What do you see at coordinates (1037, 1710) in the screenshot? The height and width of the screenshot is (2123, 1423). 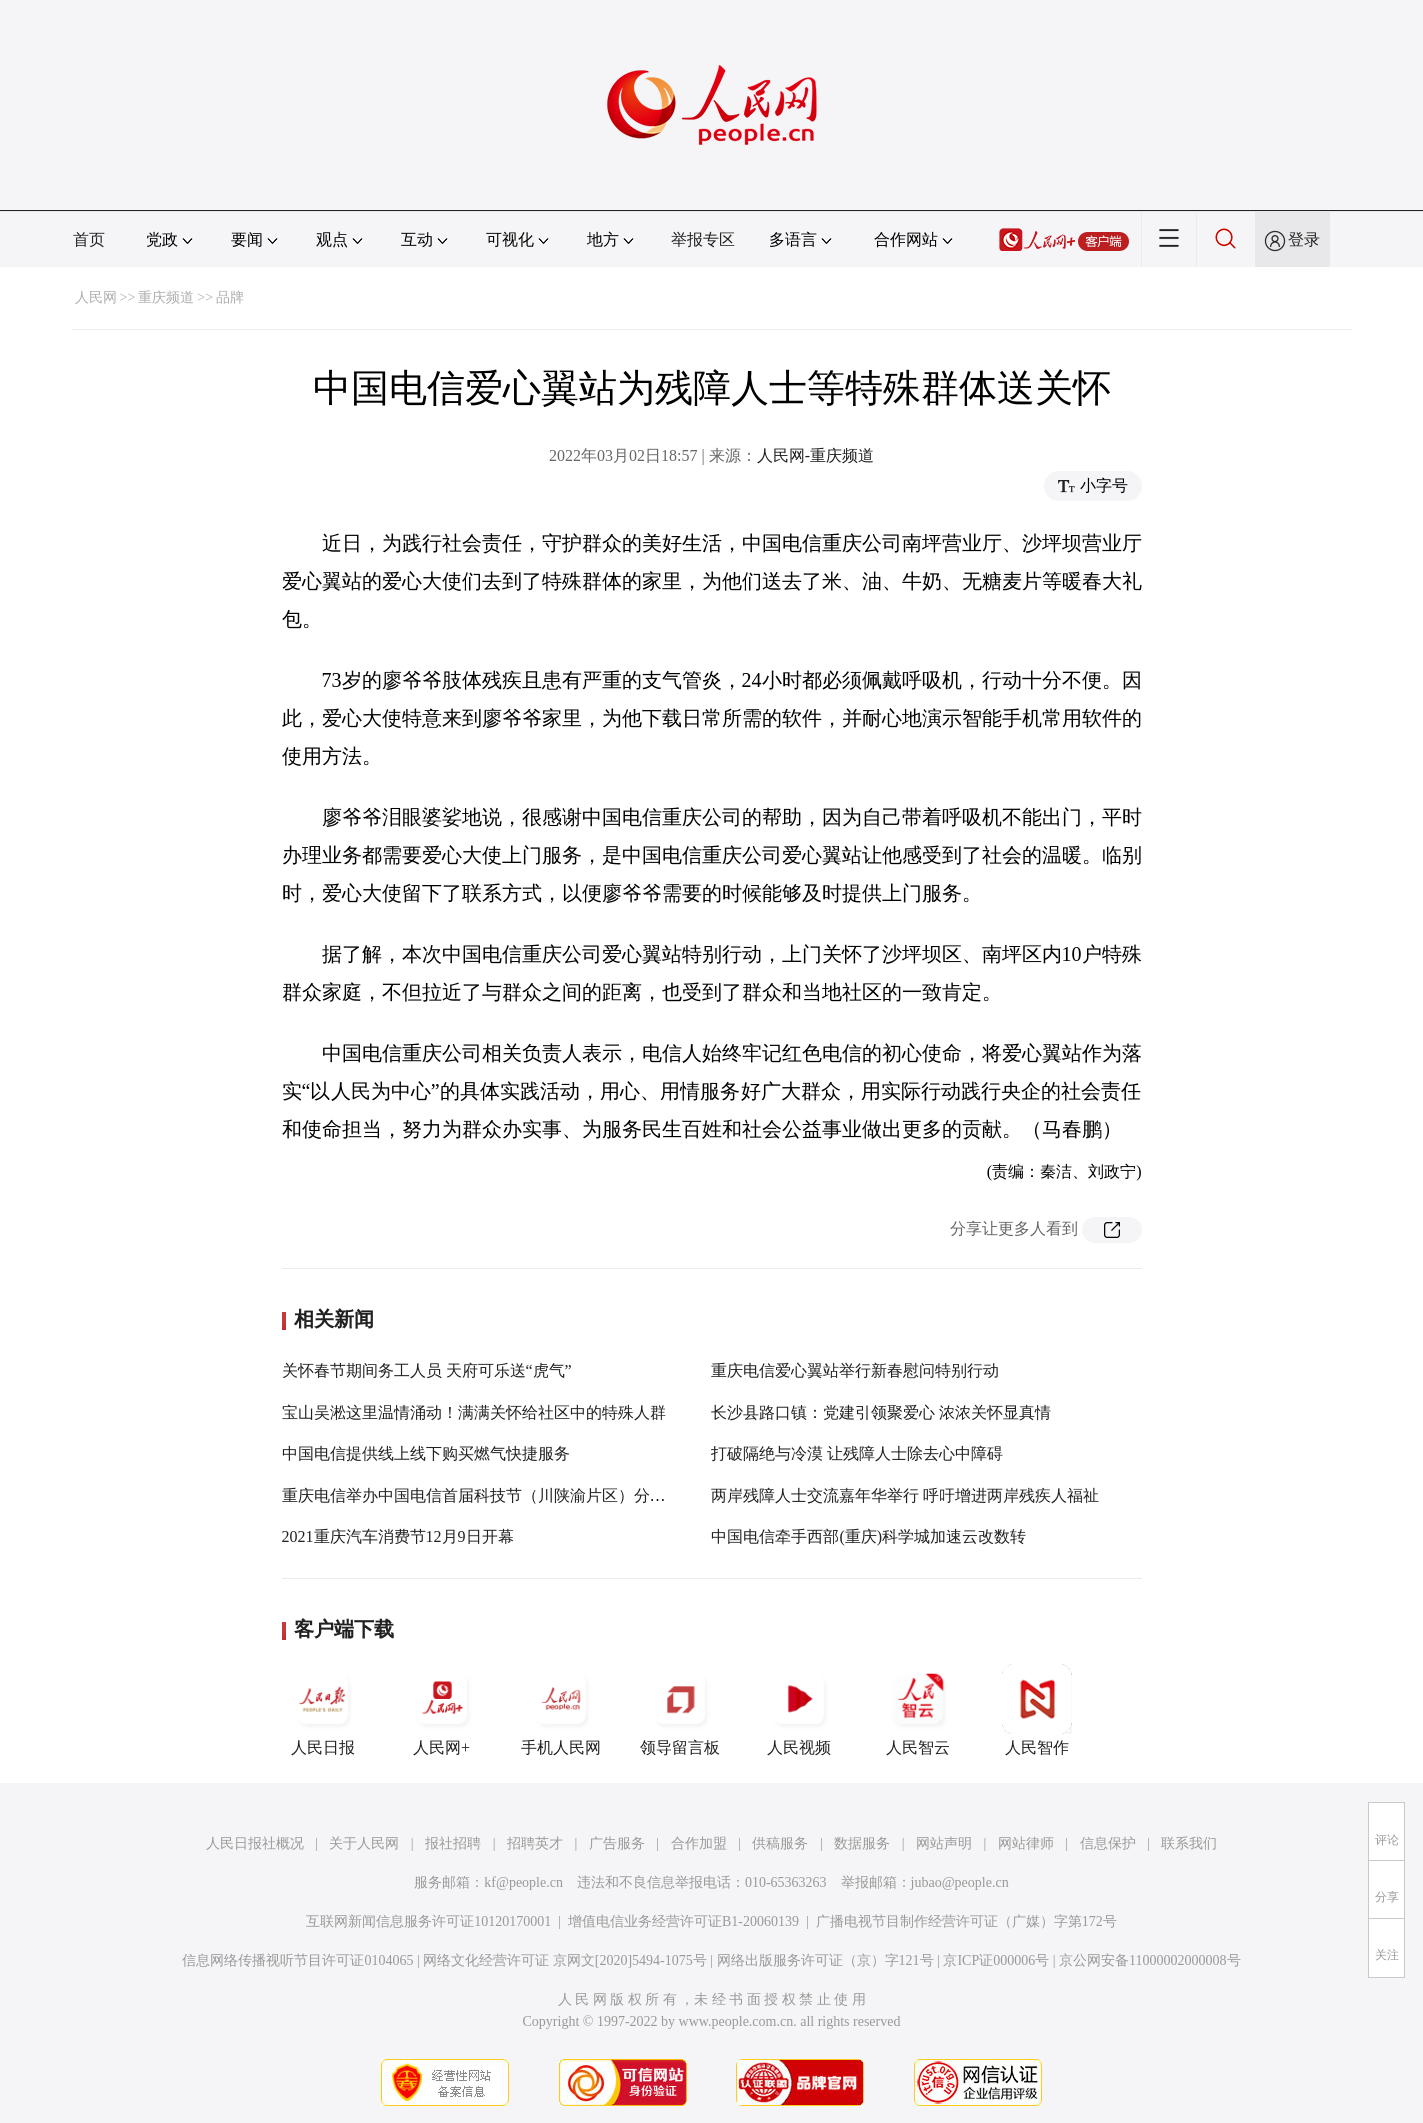 I see `人民智作` at bounding box center [1037, 1710].